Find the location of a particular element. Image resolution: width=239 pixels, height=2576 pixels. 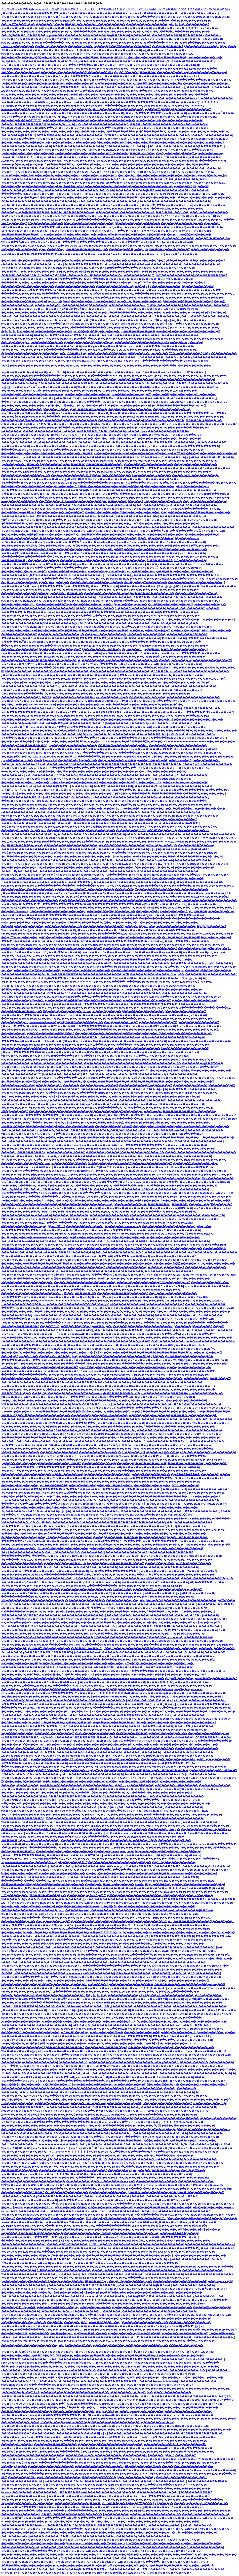

91��������ˬ����ˬ���˾�Ʒ is located at coordinates (66, 1722).